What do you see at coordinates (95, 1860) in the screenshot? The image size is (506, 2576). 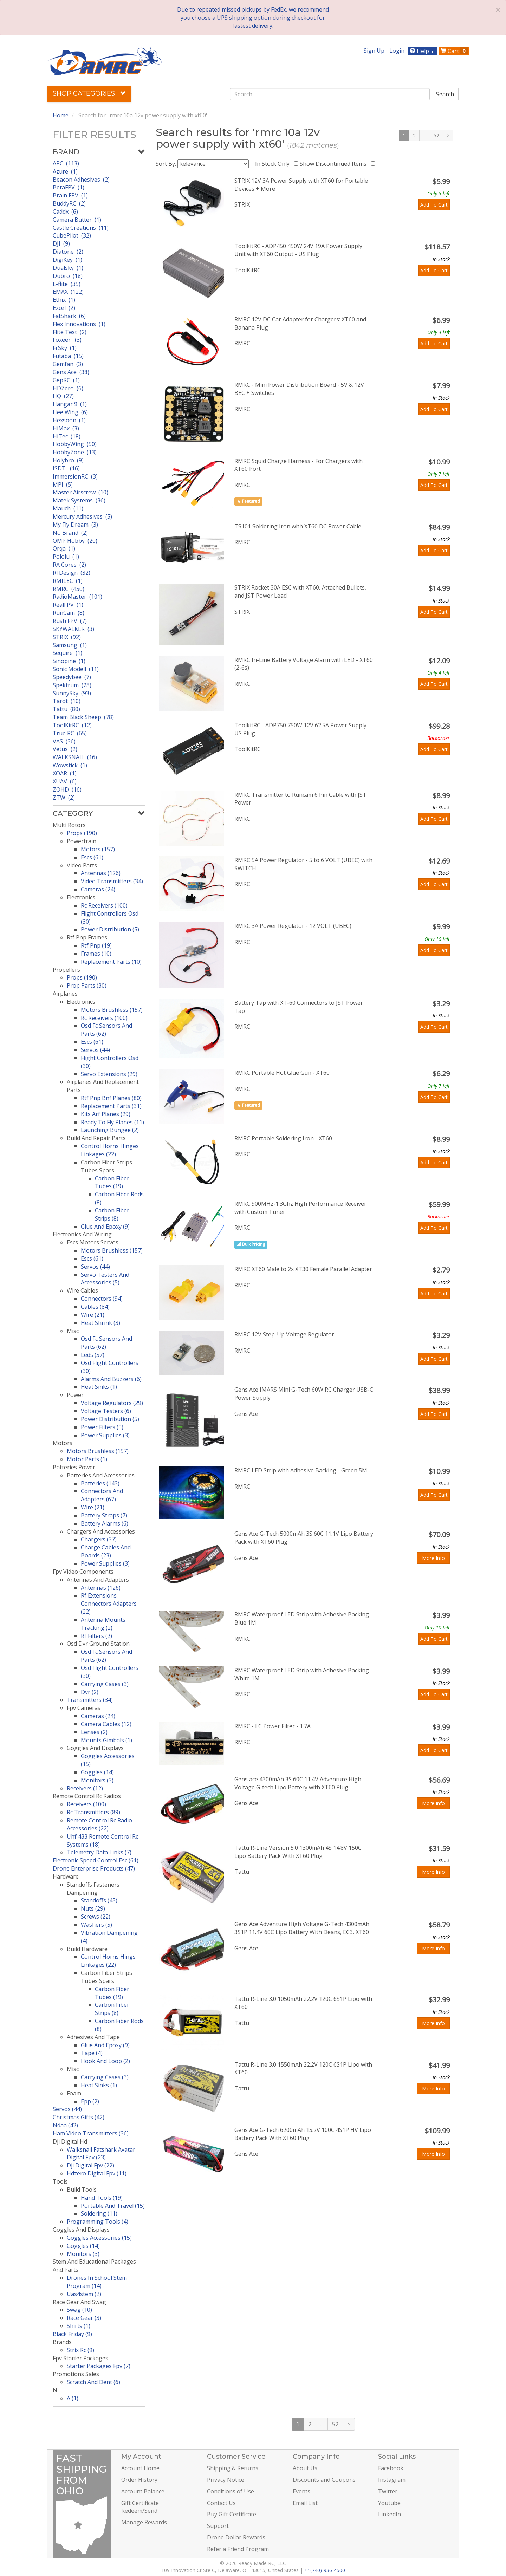 I see `Electronic Speed Control Esc (61)` at bounding box center [95, 1860].